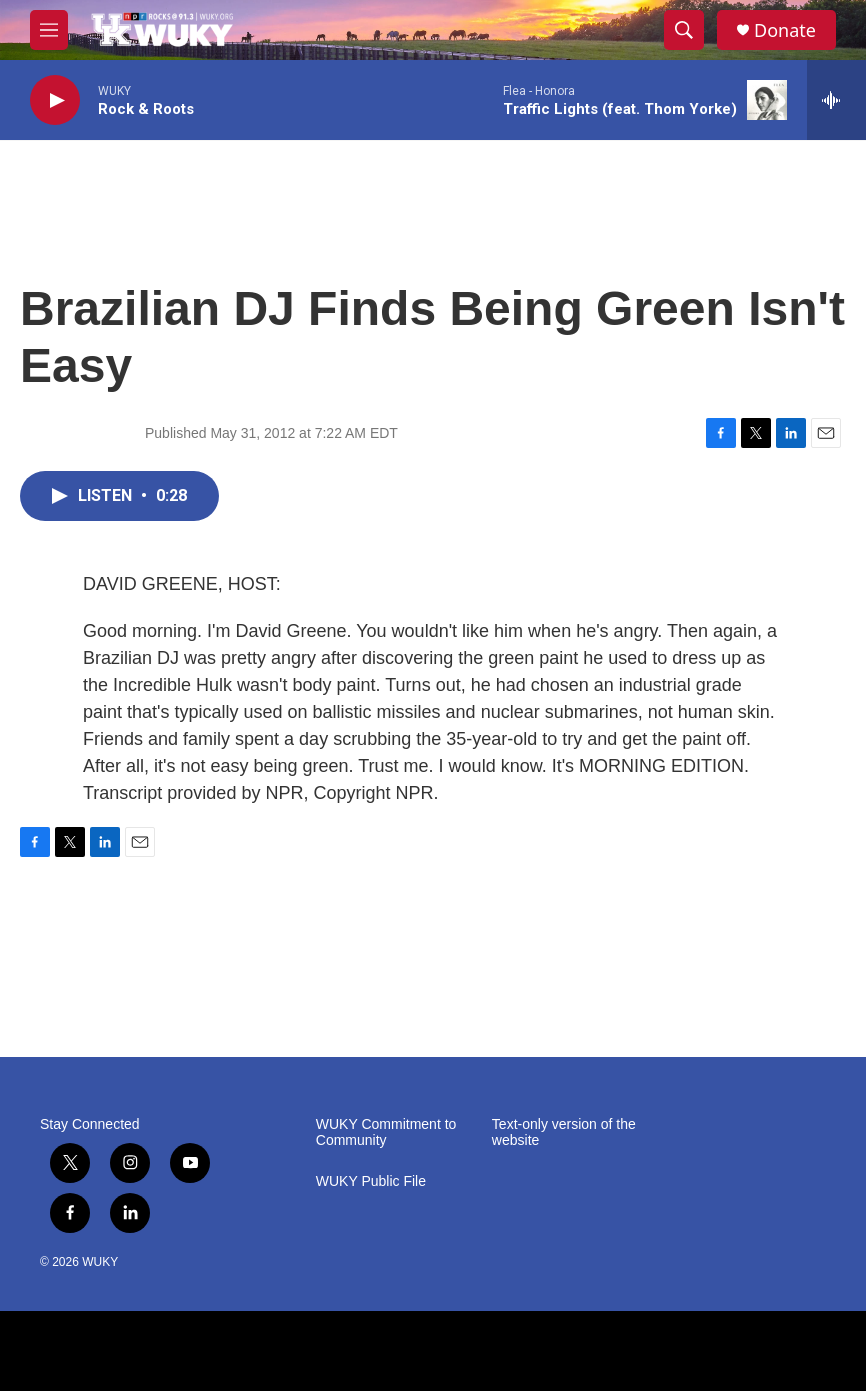  I want to click on [header-search-icon], so click(684, 30).